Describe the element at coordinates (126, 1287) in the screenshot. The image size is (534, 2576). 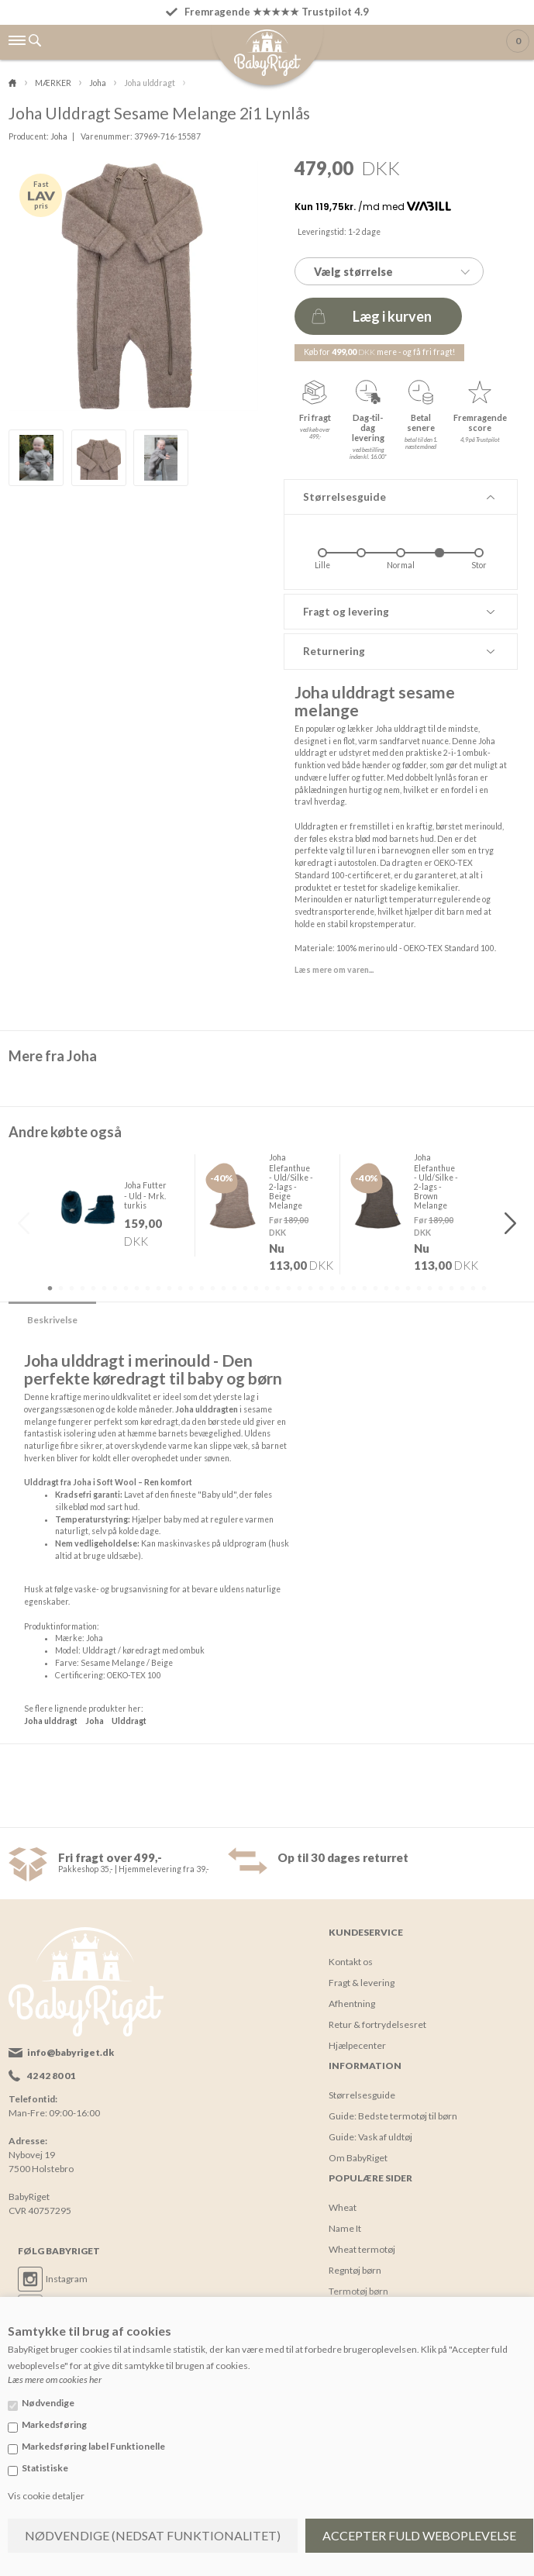
I see `8 [button]` at that location.